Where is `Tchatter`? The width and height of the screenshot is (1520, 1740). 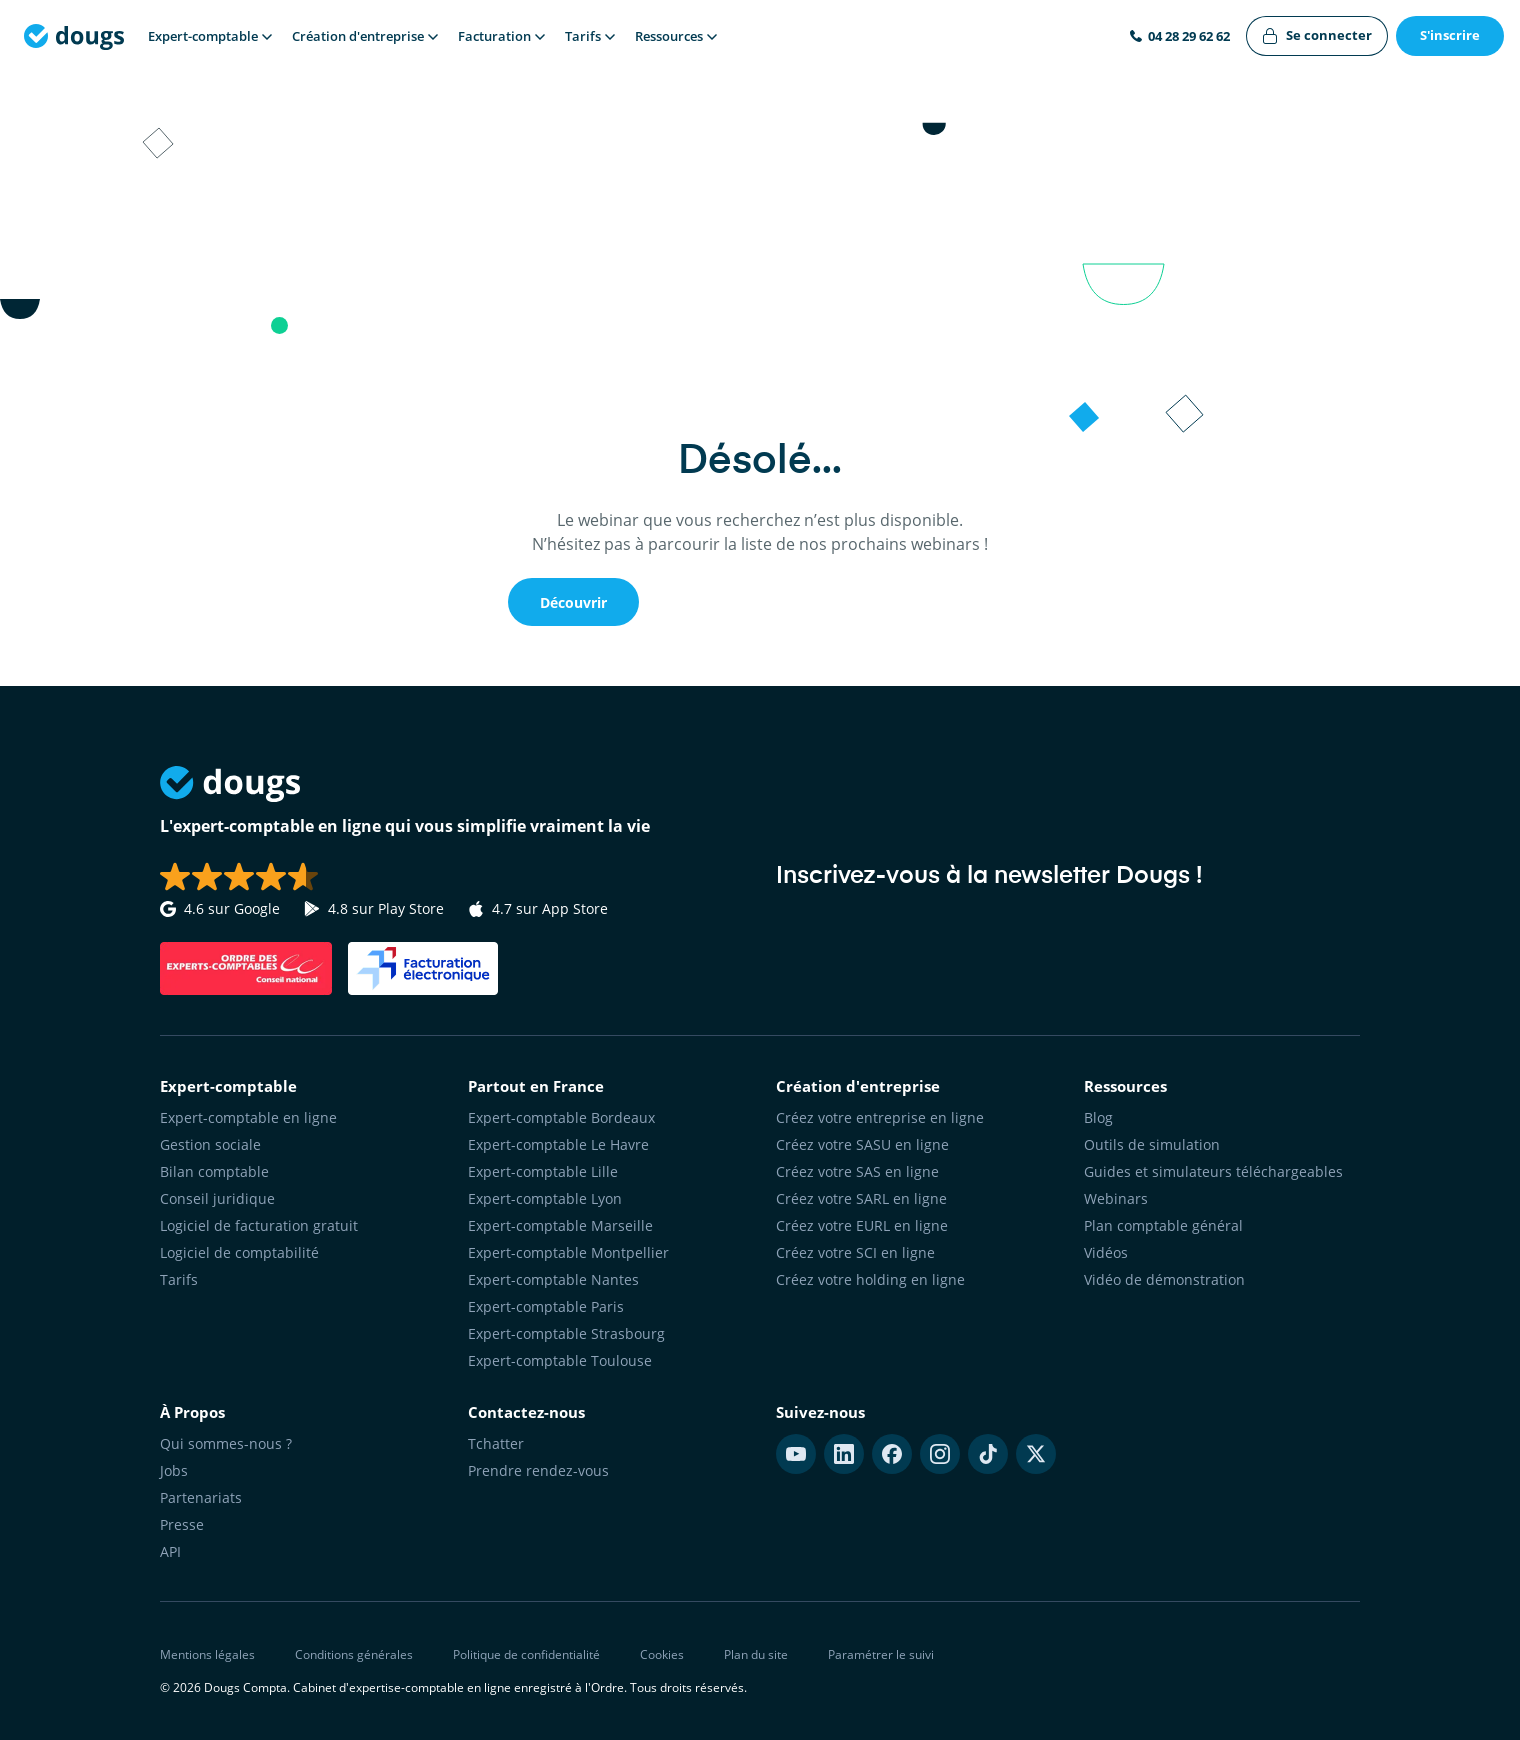
Tchatter is located at coordinates (496, 1443).